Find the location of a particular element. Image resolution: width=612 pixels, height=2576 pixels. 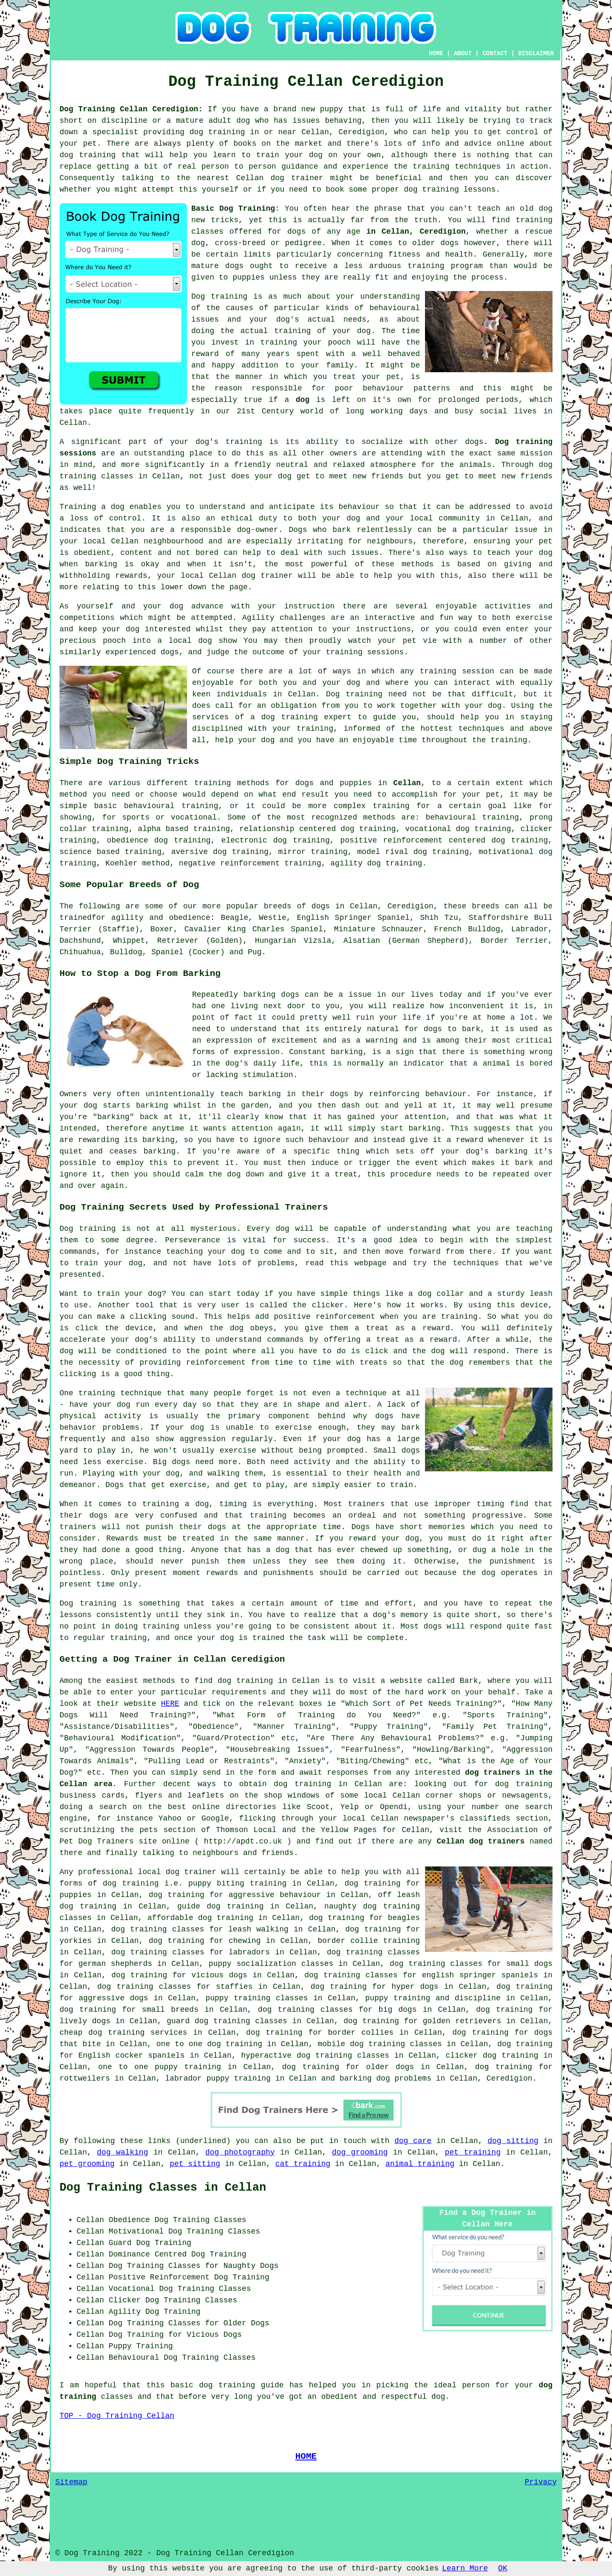

online is located at coordinates (206, 1807).